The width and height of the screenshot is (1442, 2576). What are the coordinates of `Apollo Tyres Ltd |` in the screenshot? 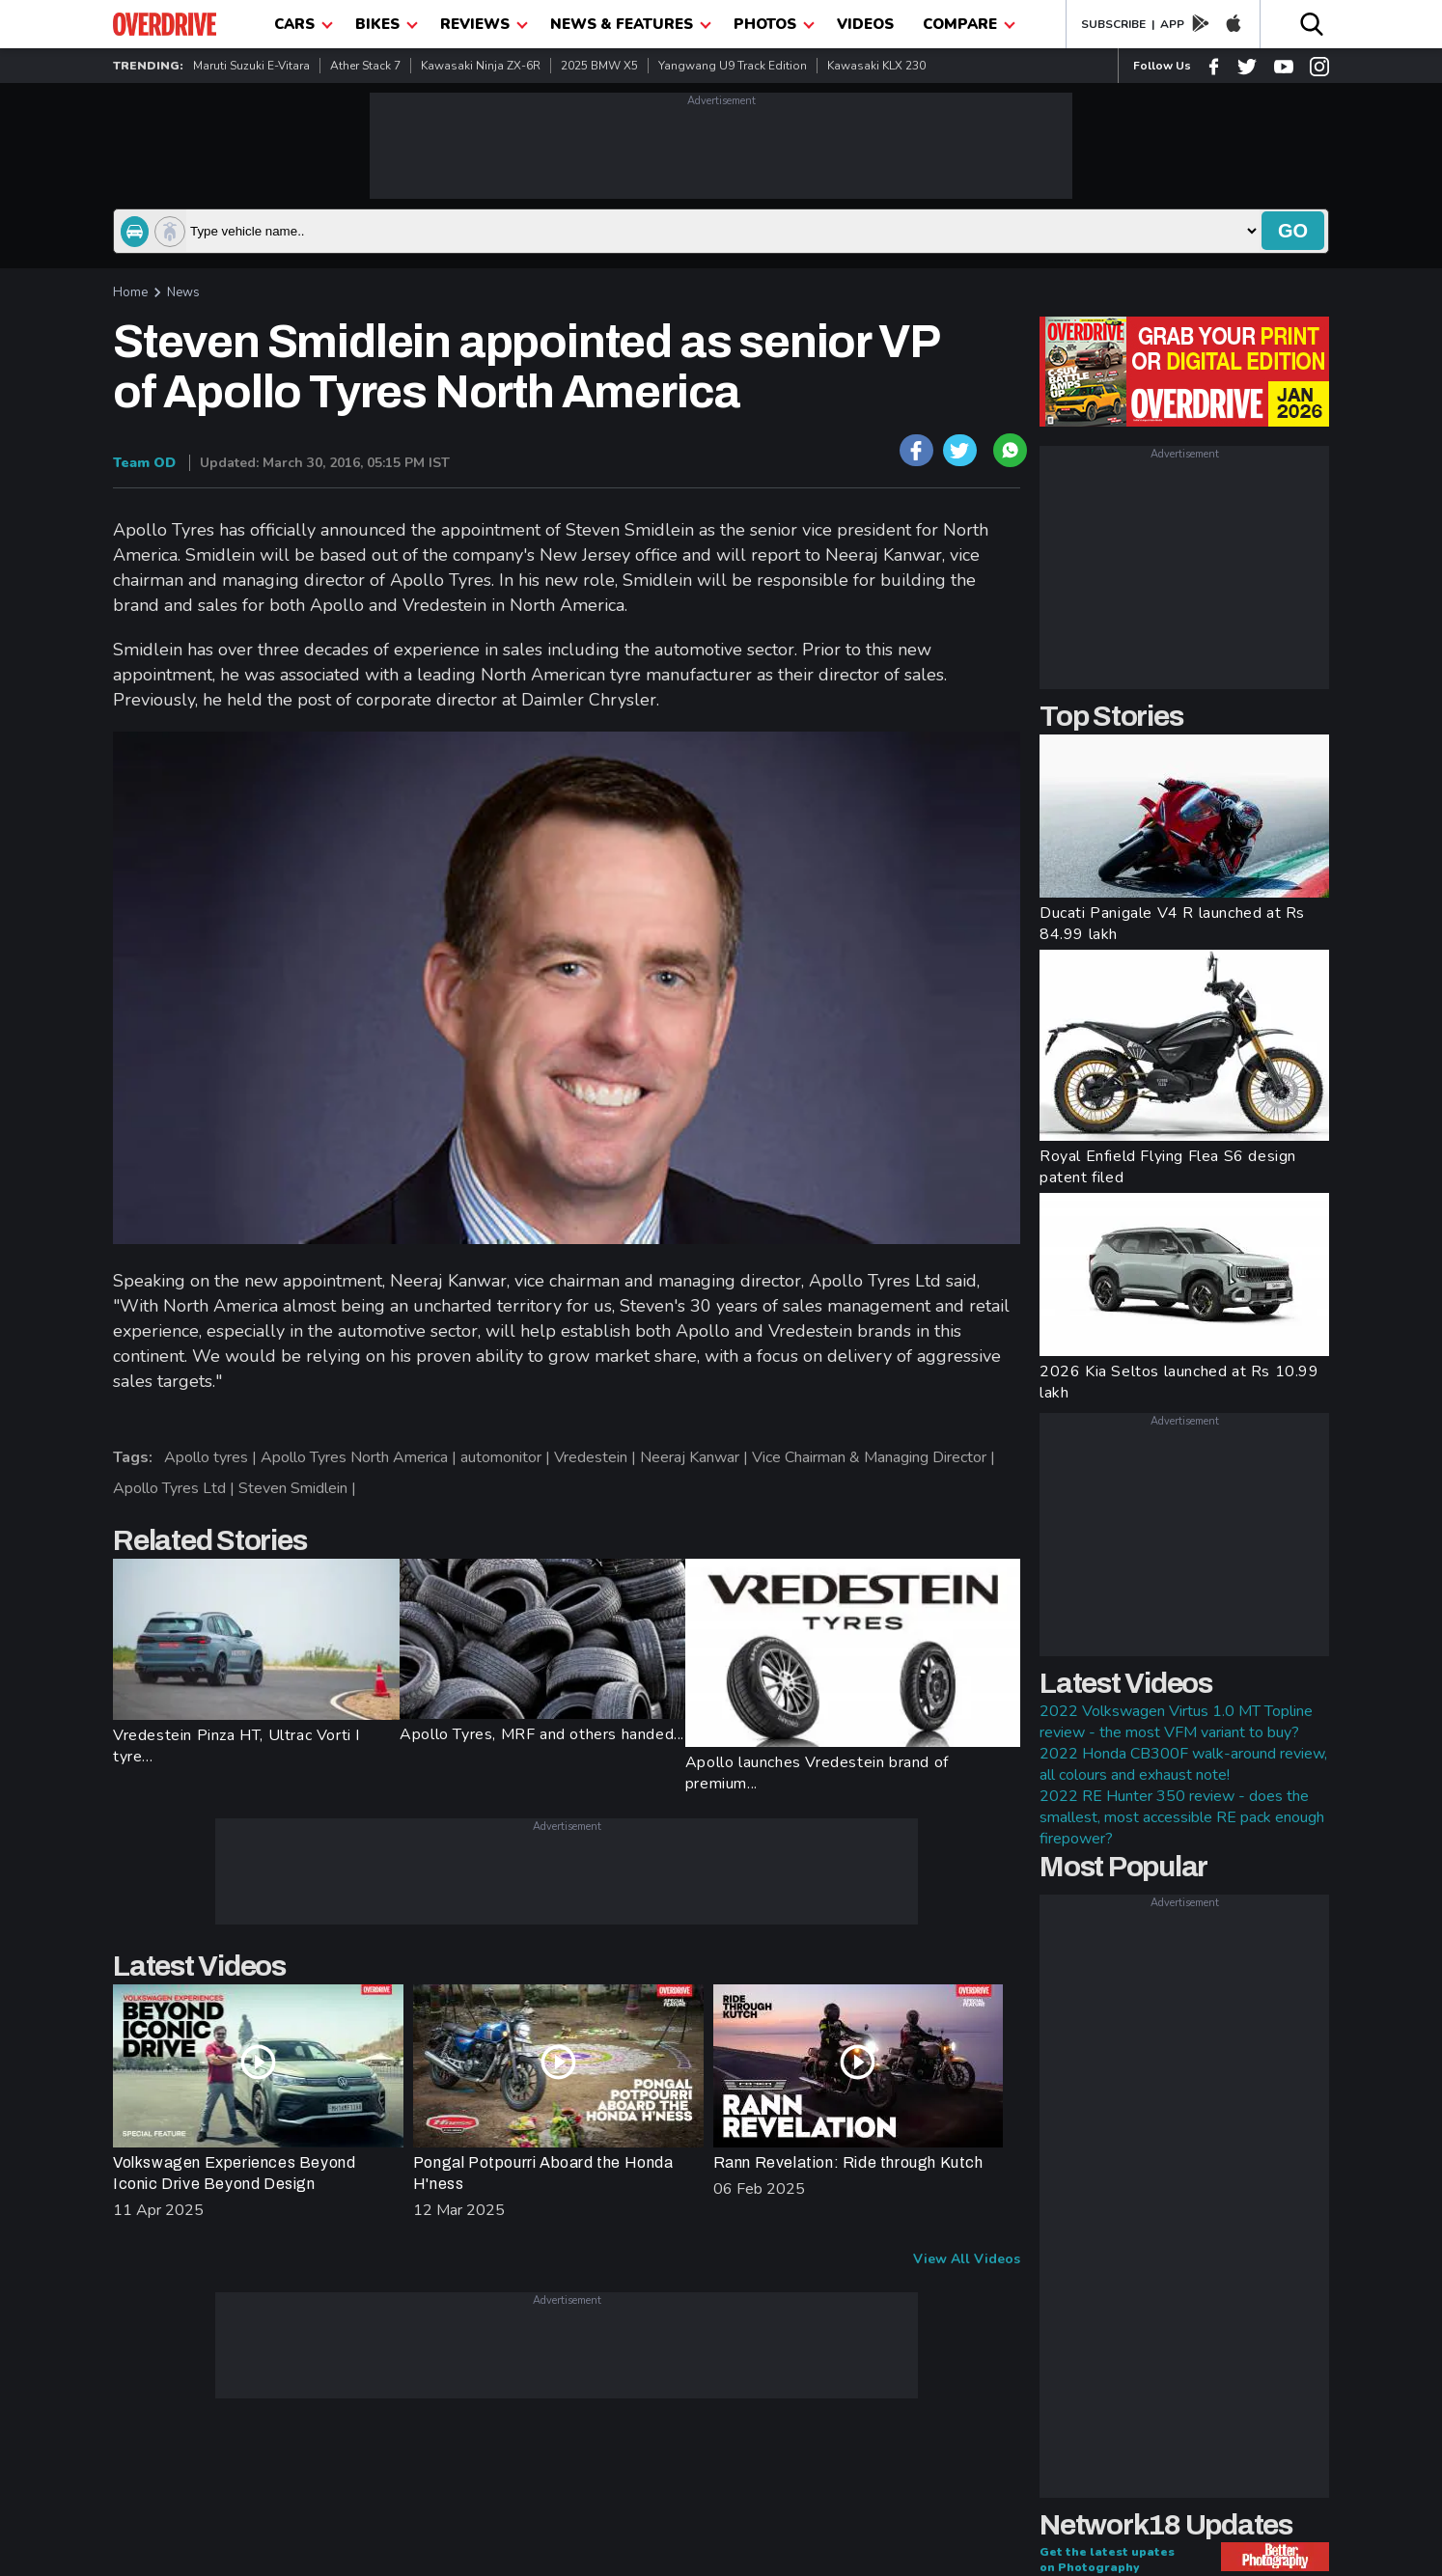 It's located at (175, 1488).